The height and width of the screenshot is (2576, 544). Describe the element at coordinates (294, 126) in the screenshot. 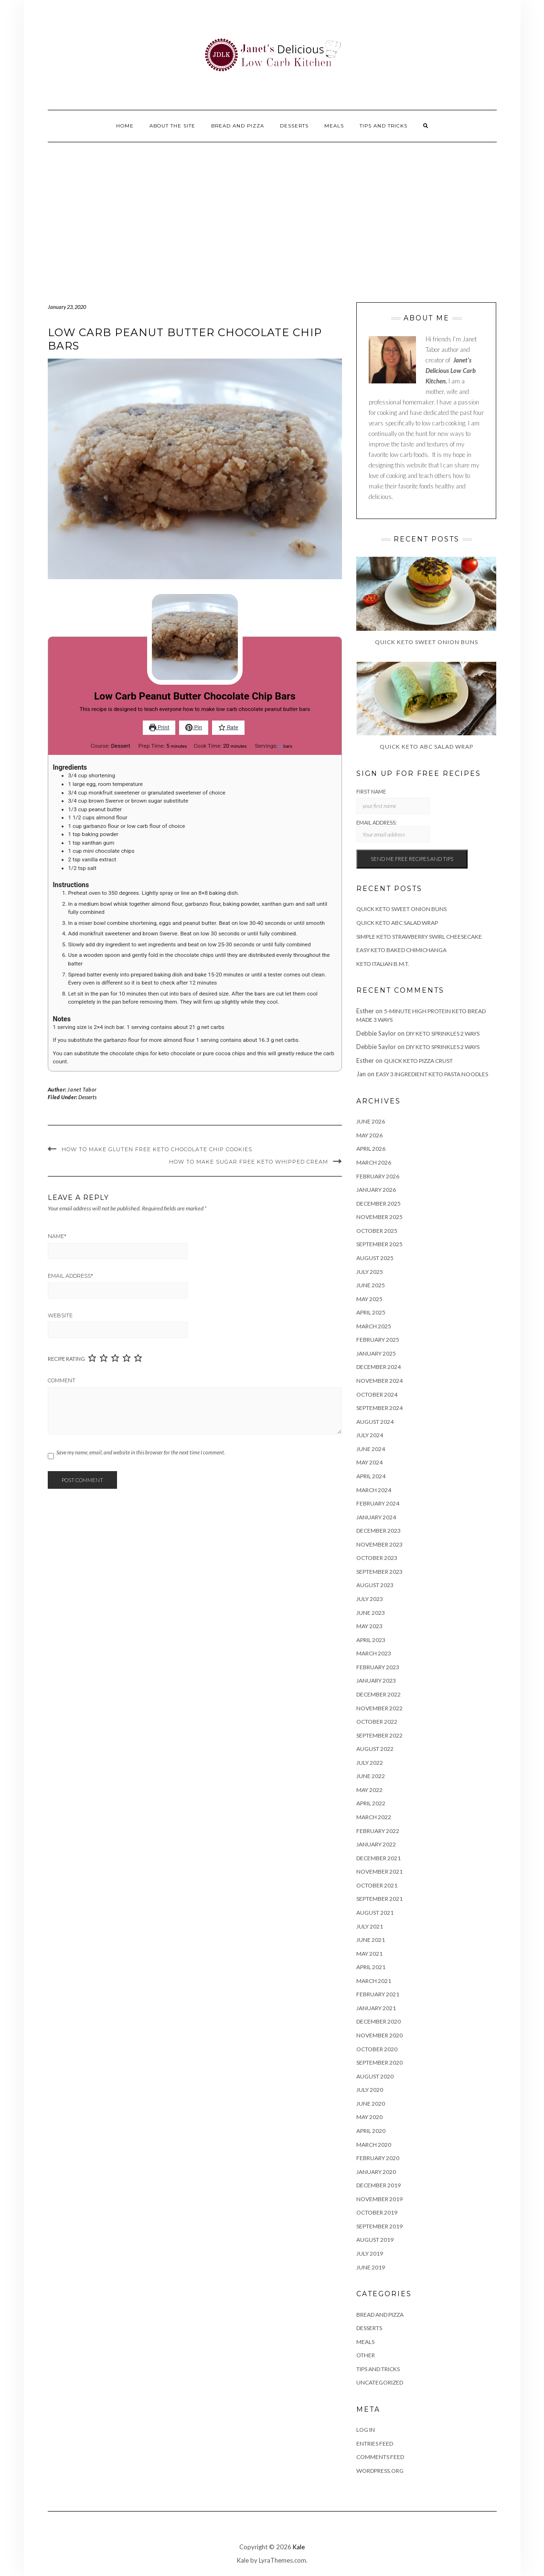

I see `Desserts` at that location.